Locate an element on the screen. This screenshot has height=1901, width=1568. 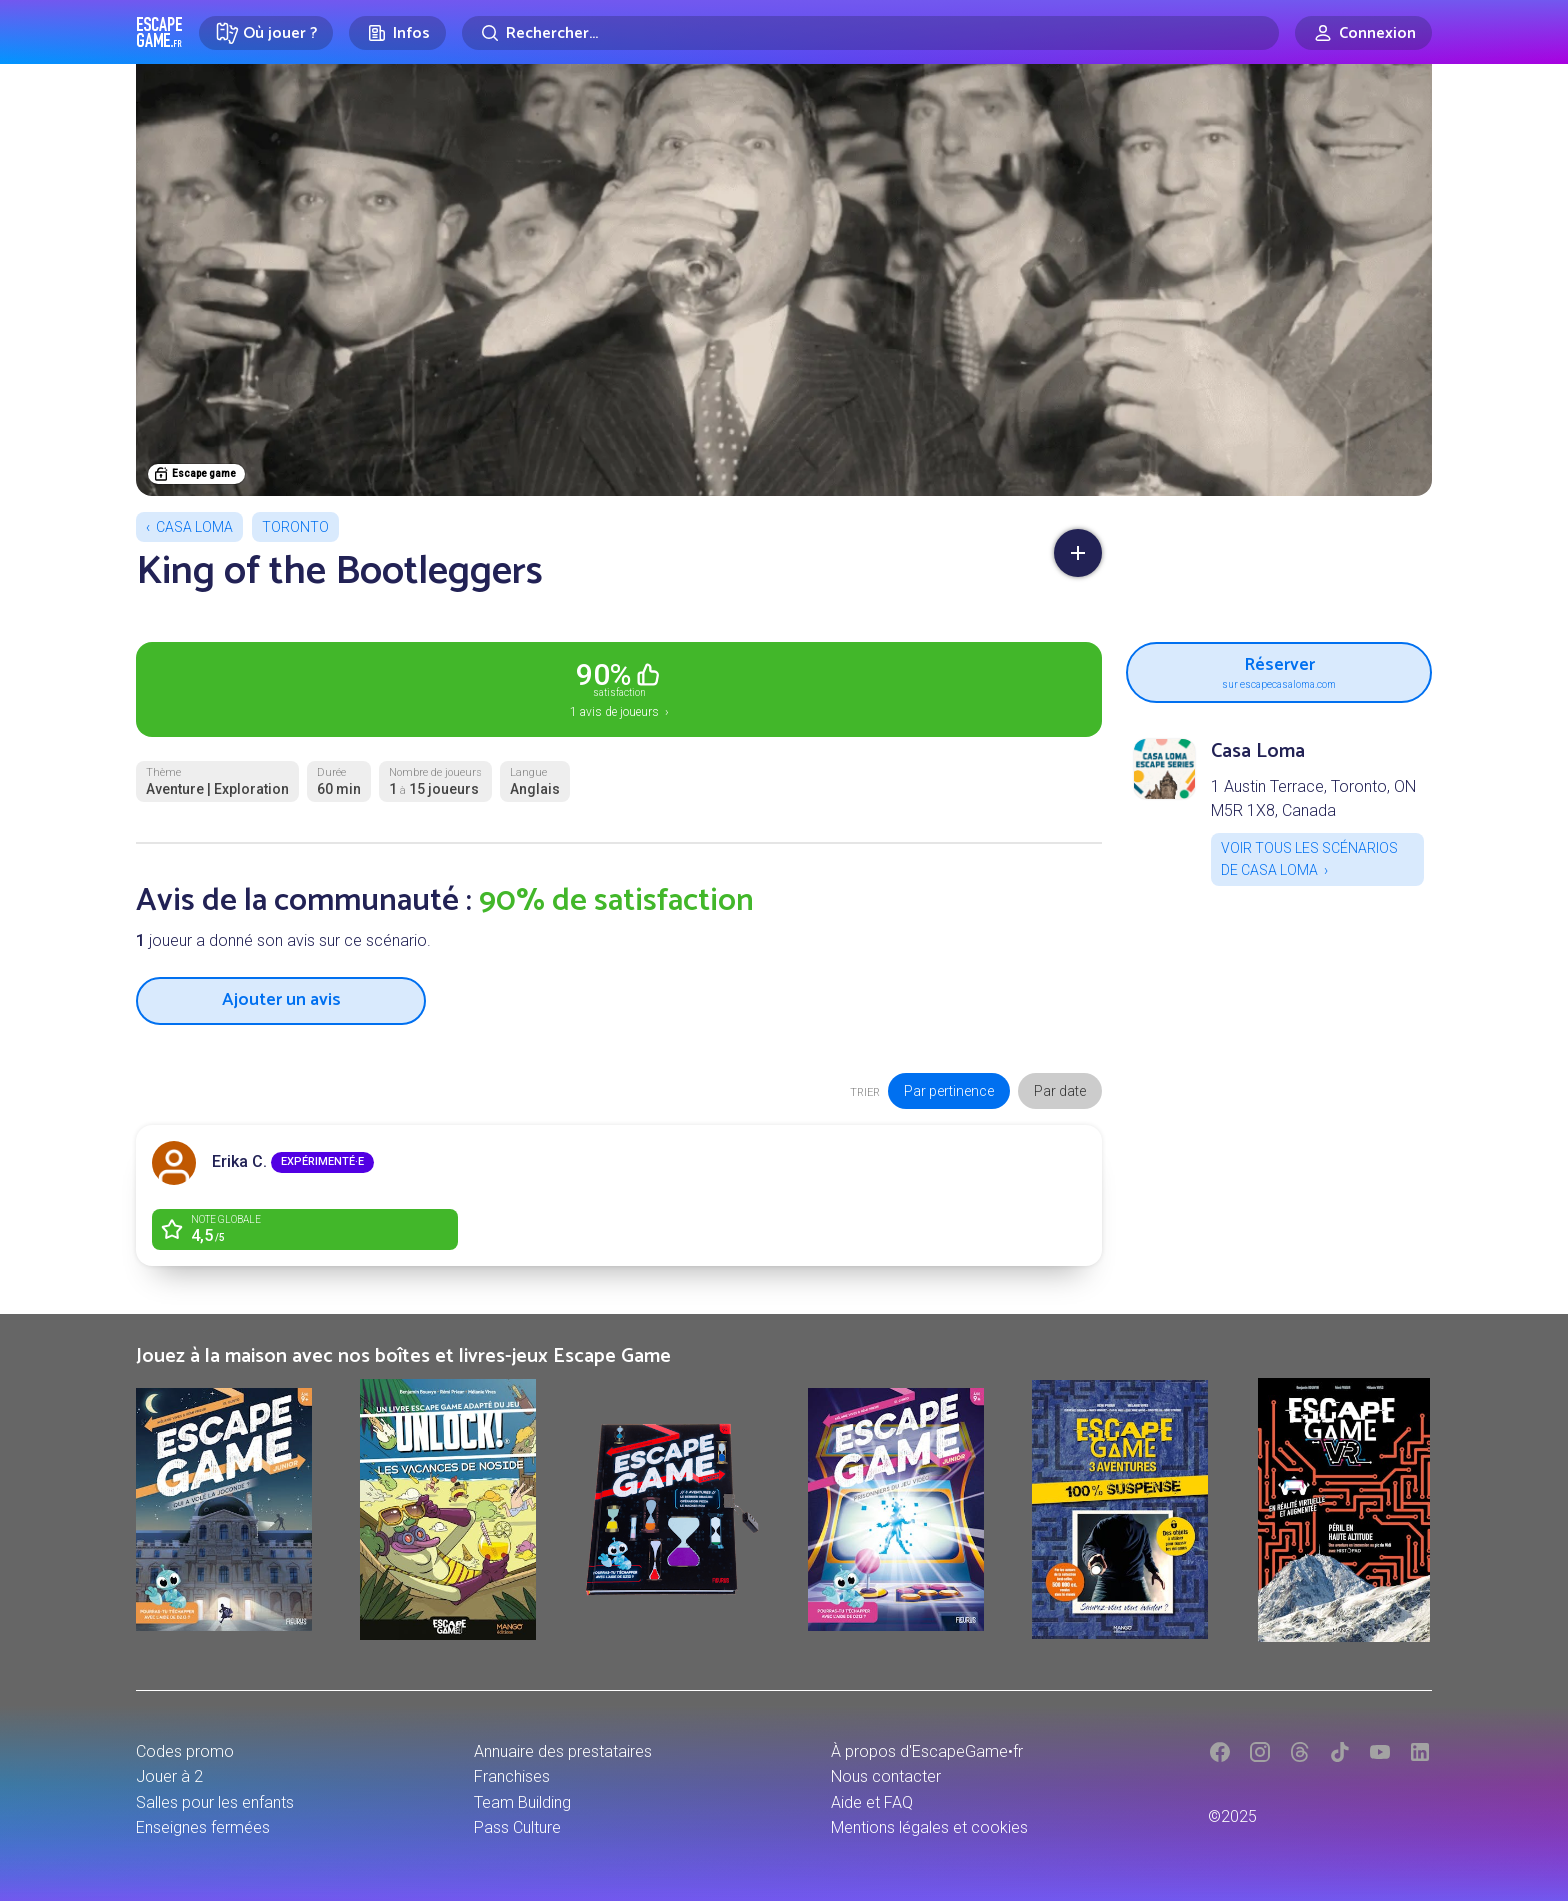
Aide et FAQ is located at coordinates (872, 1802).